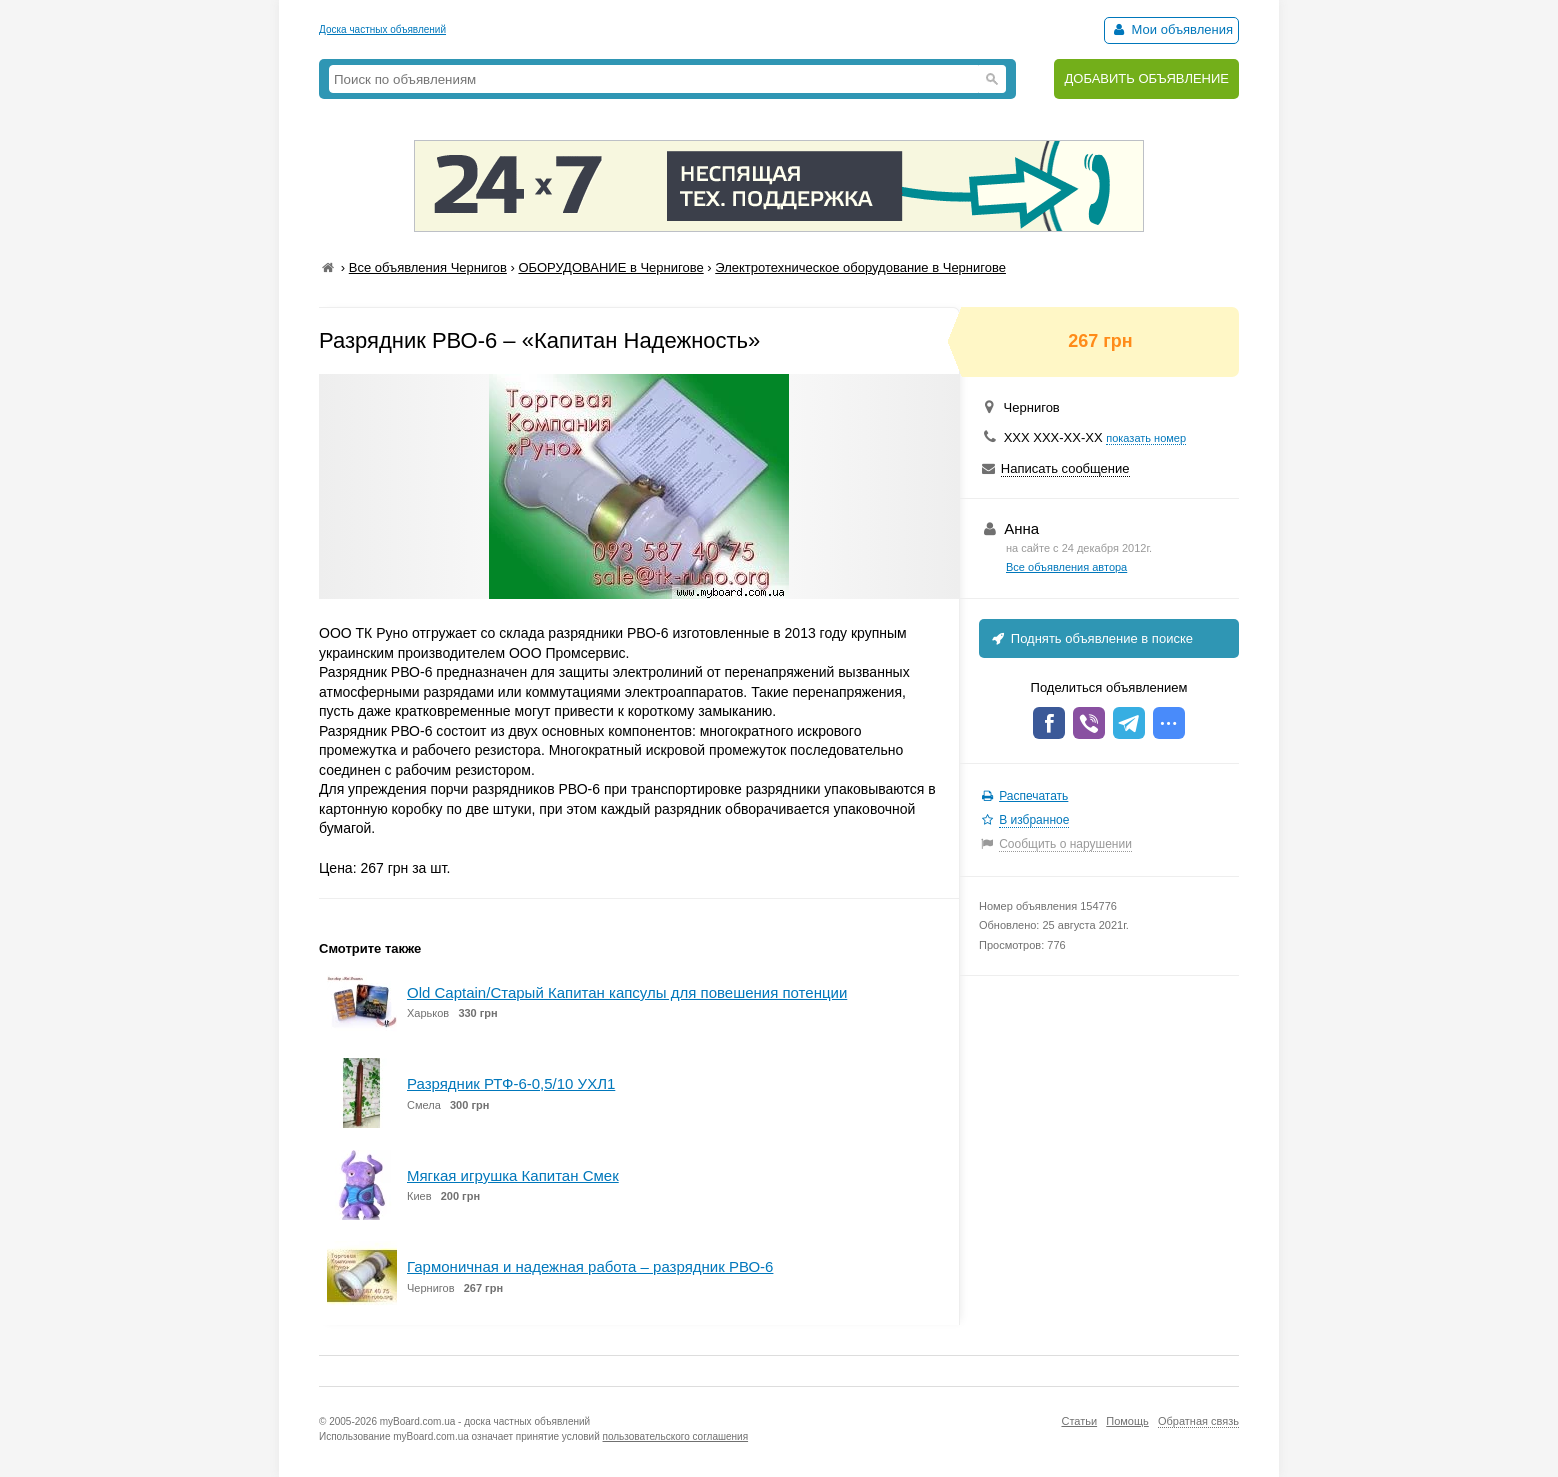 The width and height of the screenshot is (1558, 1477). I want to click on Old Captain/Старый Капитан капсулы для повешения потенции, so click(627, 992).